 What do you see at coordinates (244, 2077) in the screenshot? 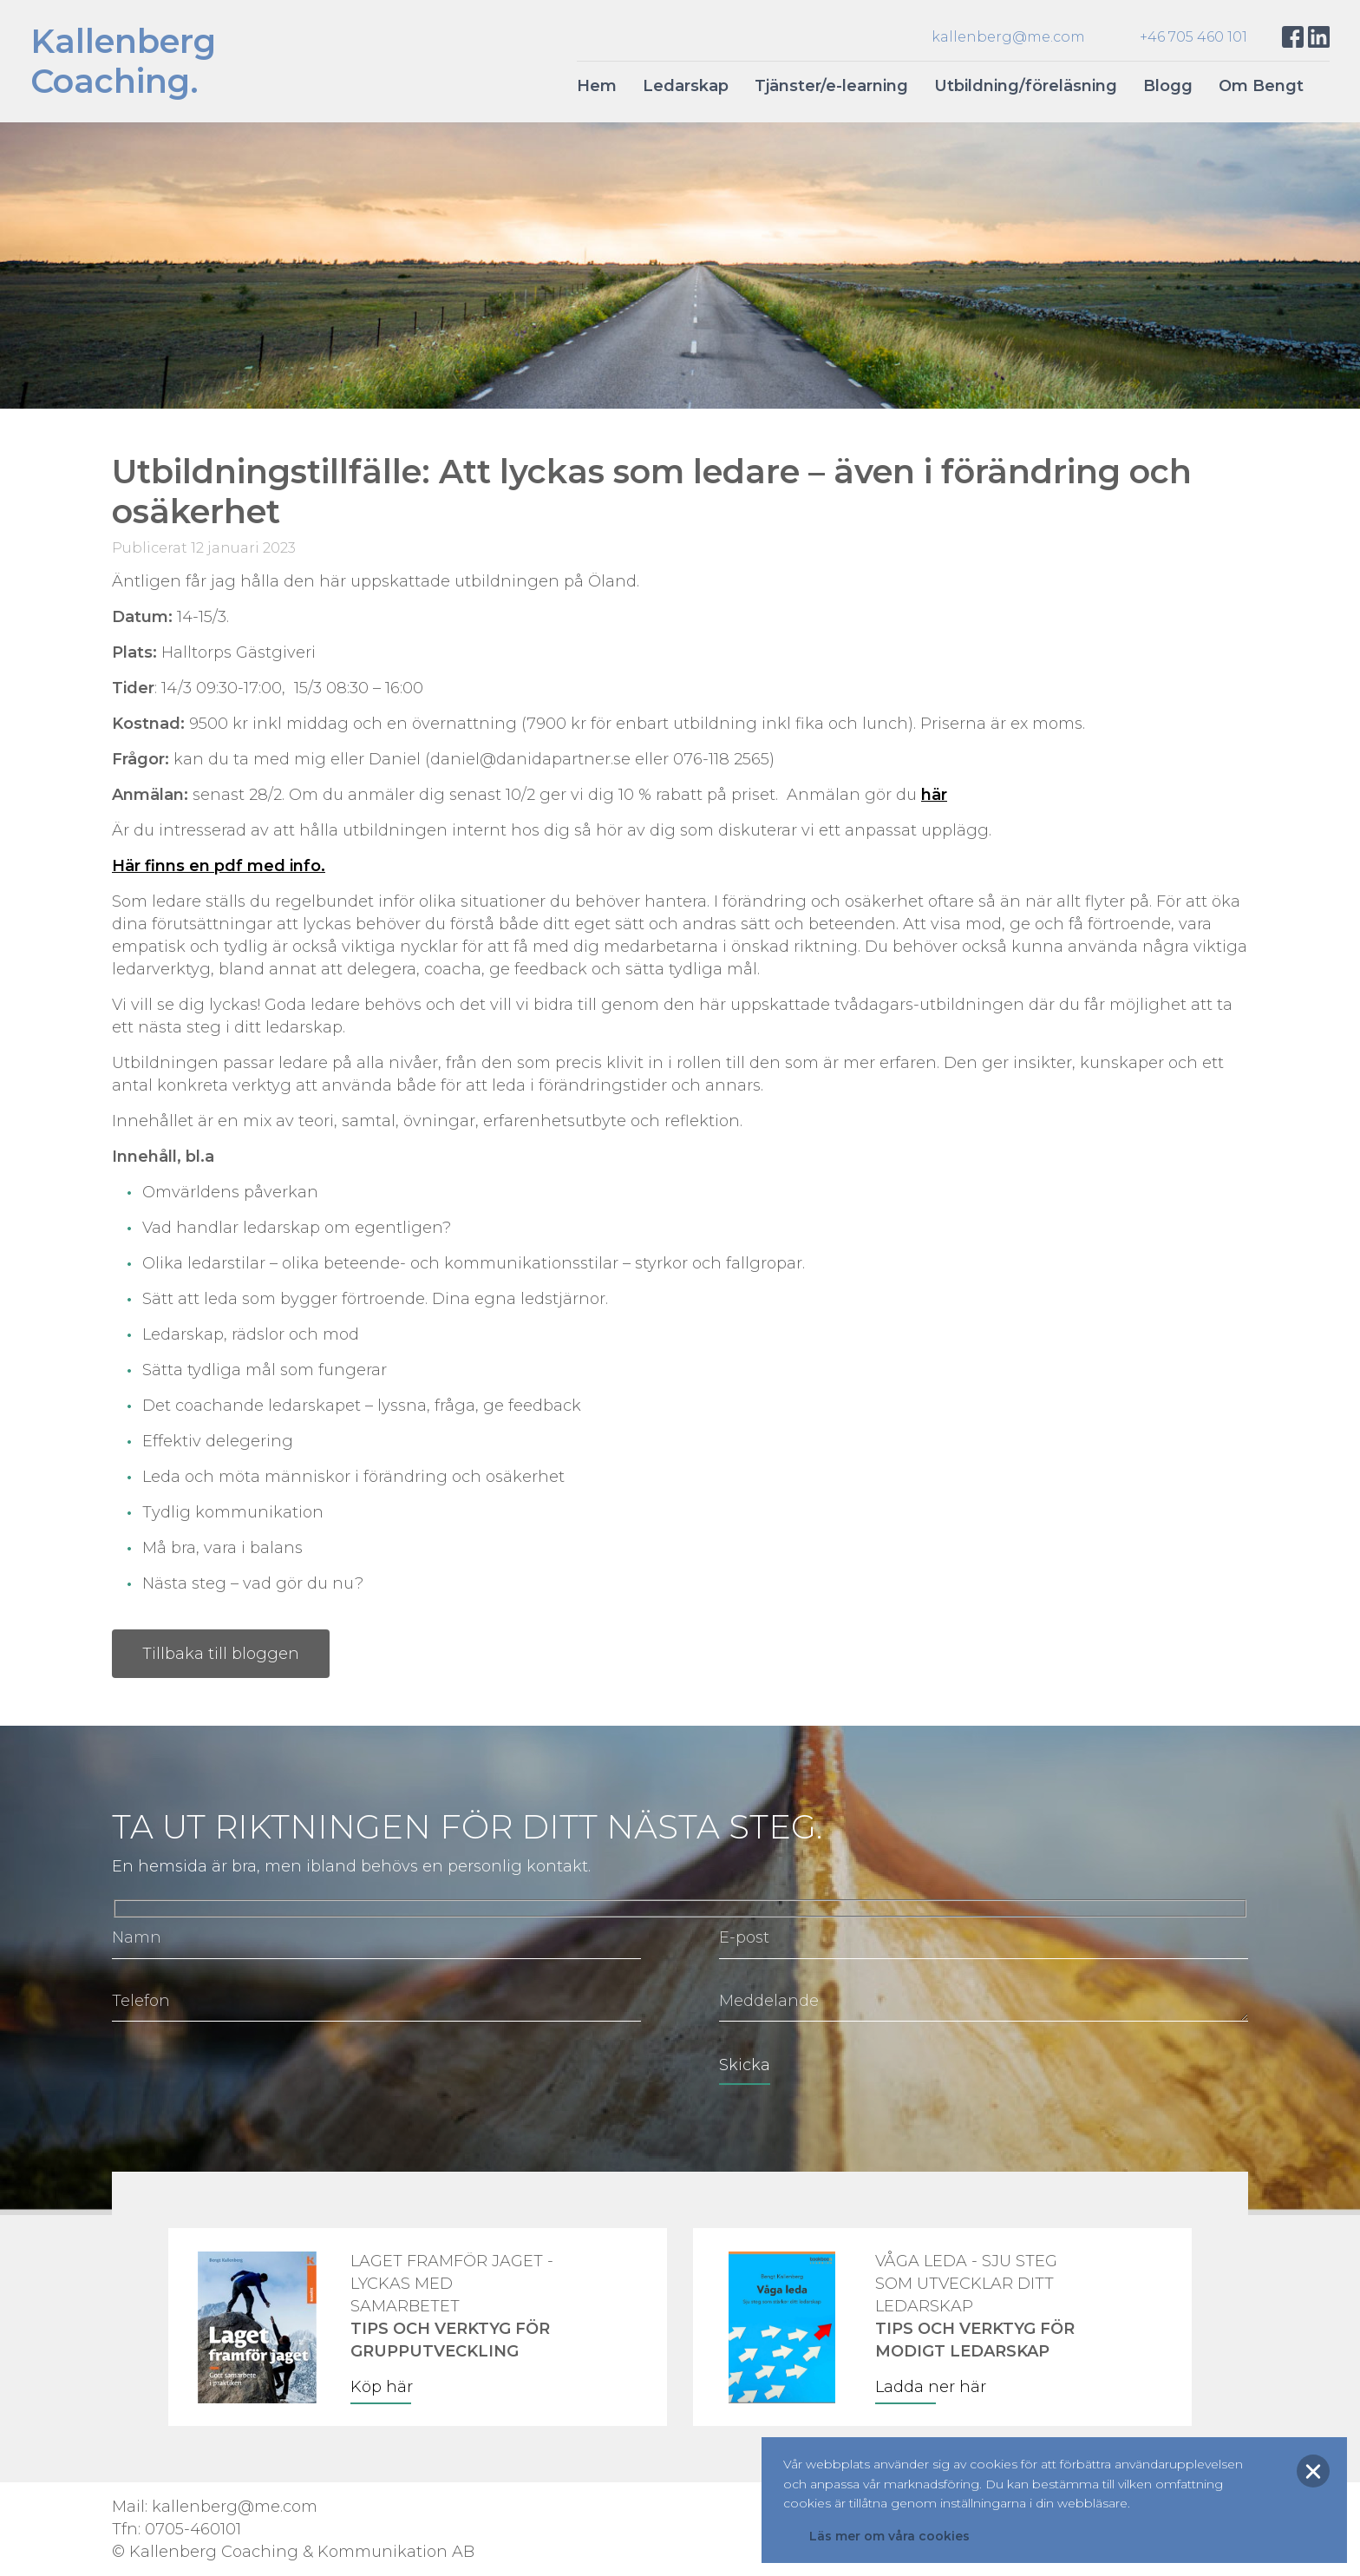
I see `[presentation]` at bounding box center [244, 2077].